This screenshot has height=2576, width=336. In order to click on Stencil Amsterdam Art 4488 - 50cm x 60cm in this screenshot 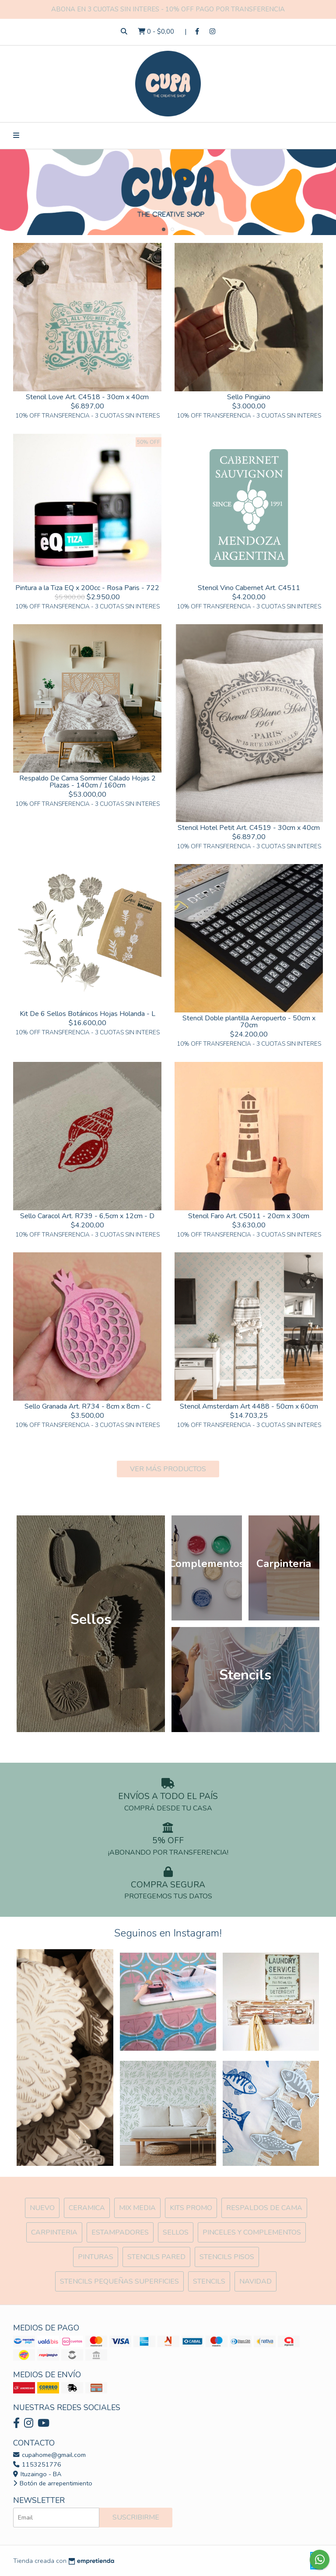, I will do `click(249, 1406)`.